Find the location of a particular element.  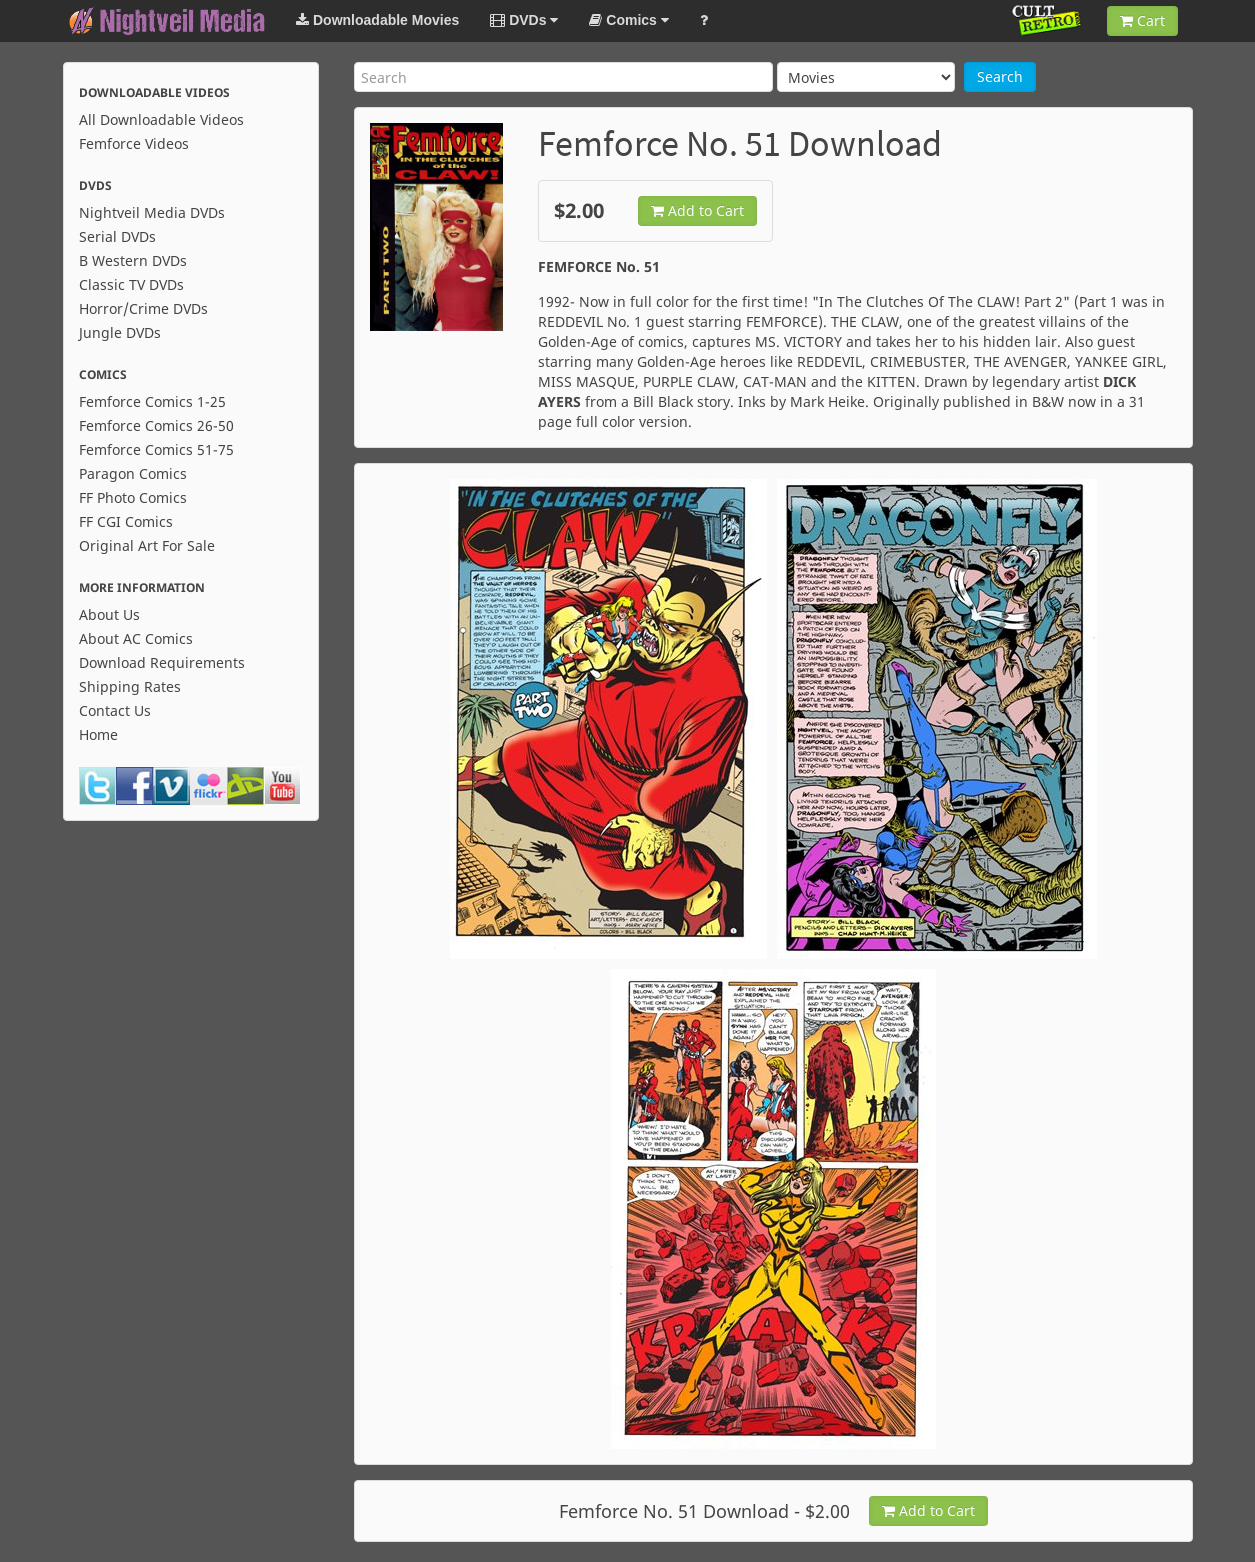

All Downloadable Videos is located at coordinates (161, 119).